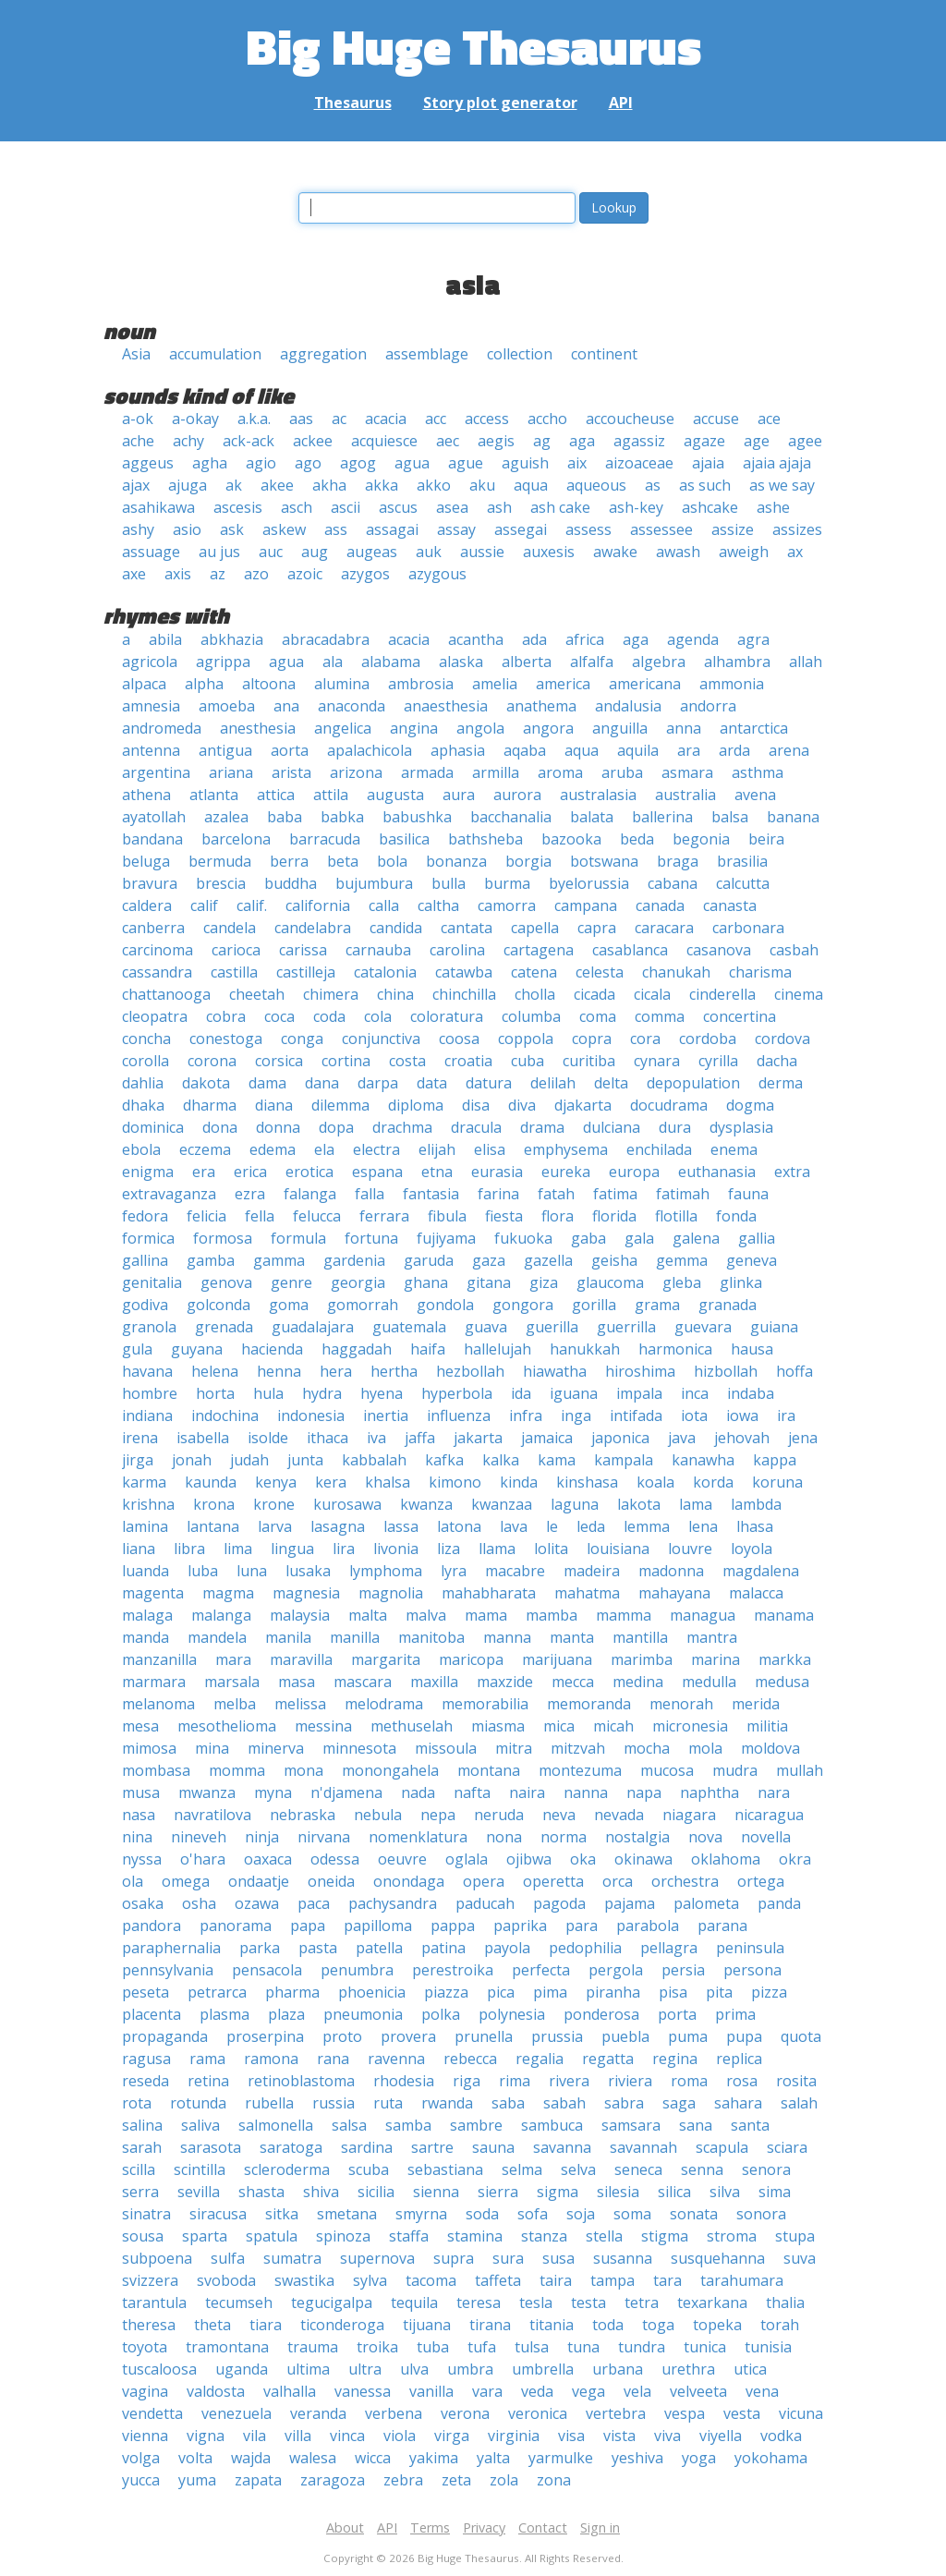  What do you see at coordinates (217, 574) in the screenshot?
I see `az` at bounding box center [217, 574].